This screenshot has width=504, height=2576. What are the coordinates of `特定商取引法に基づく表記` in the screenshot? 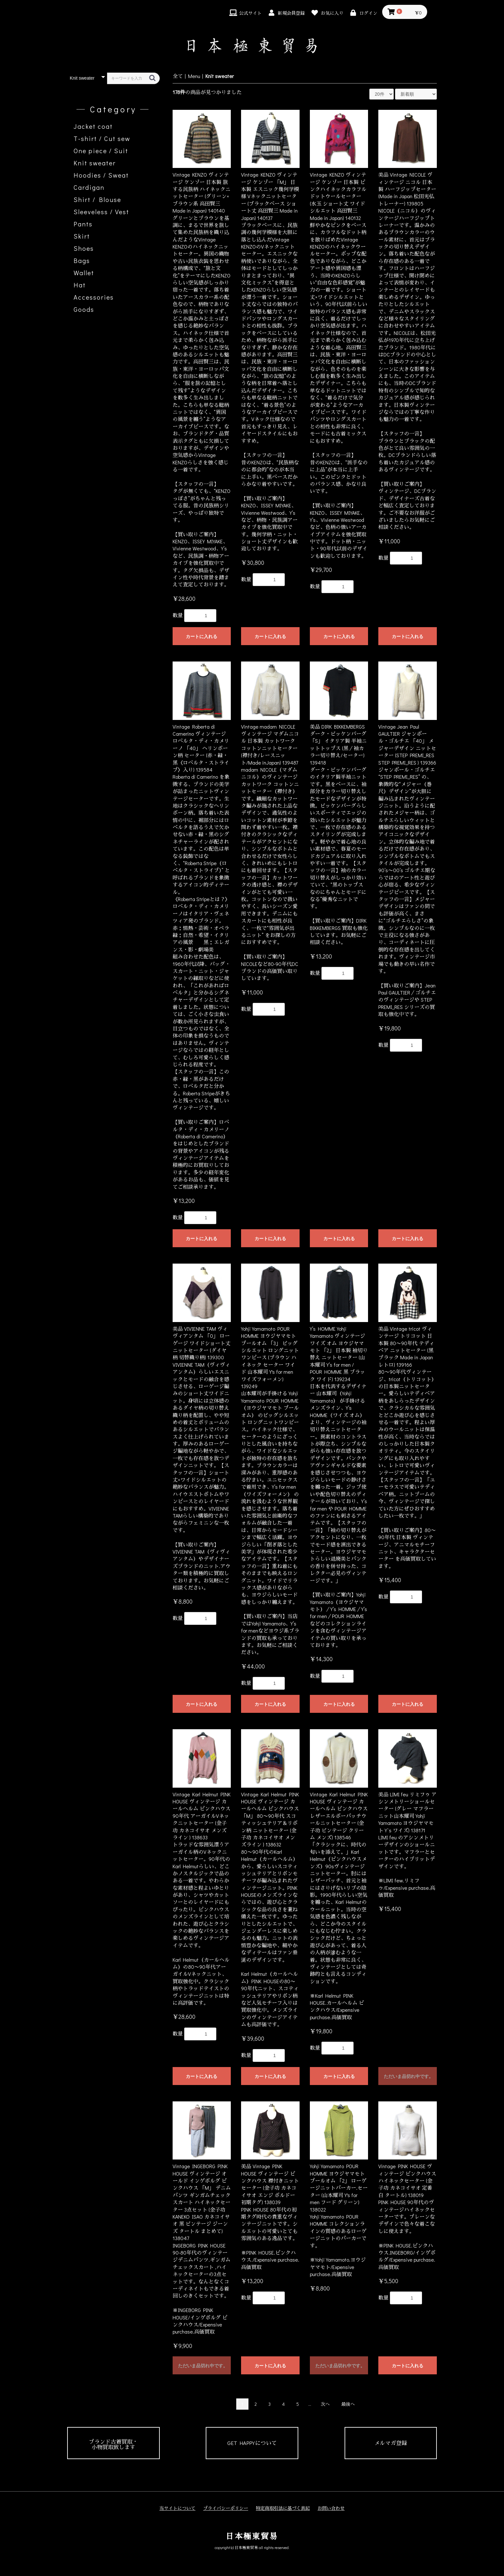 It's located at (283, 2508).